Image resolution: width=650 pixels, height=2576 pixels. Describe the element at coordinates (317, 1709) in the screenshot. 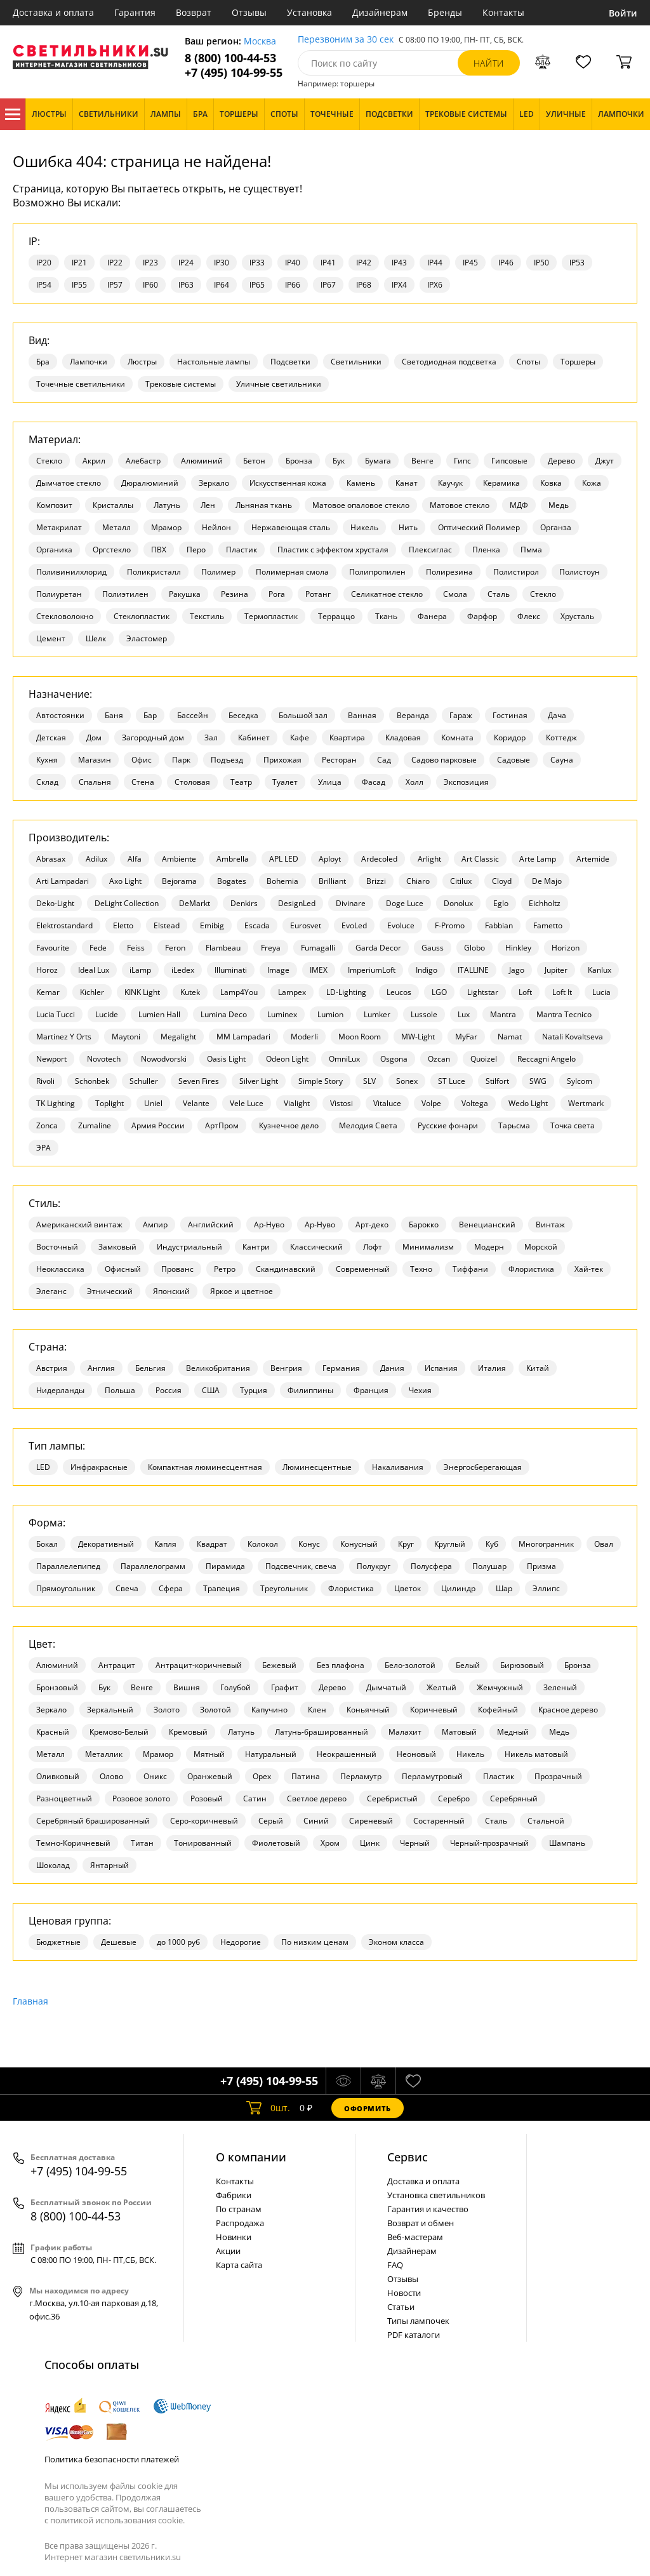

I see `Клен` at that location.